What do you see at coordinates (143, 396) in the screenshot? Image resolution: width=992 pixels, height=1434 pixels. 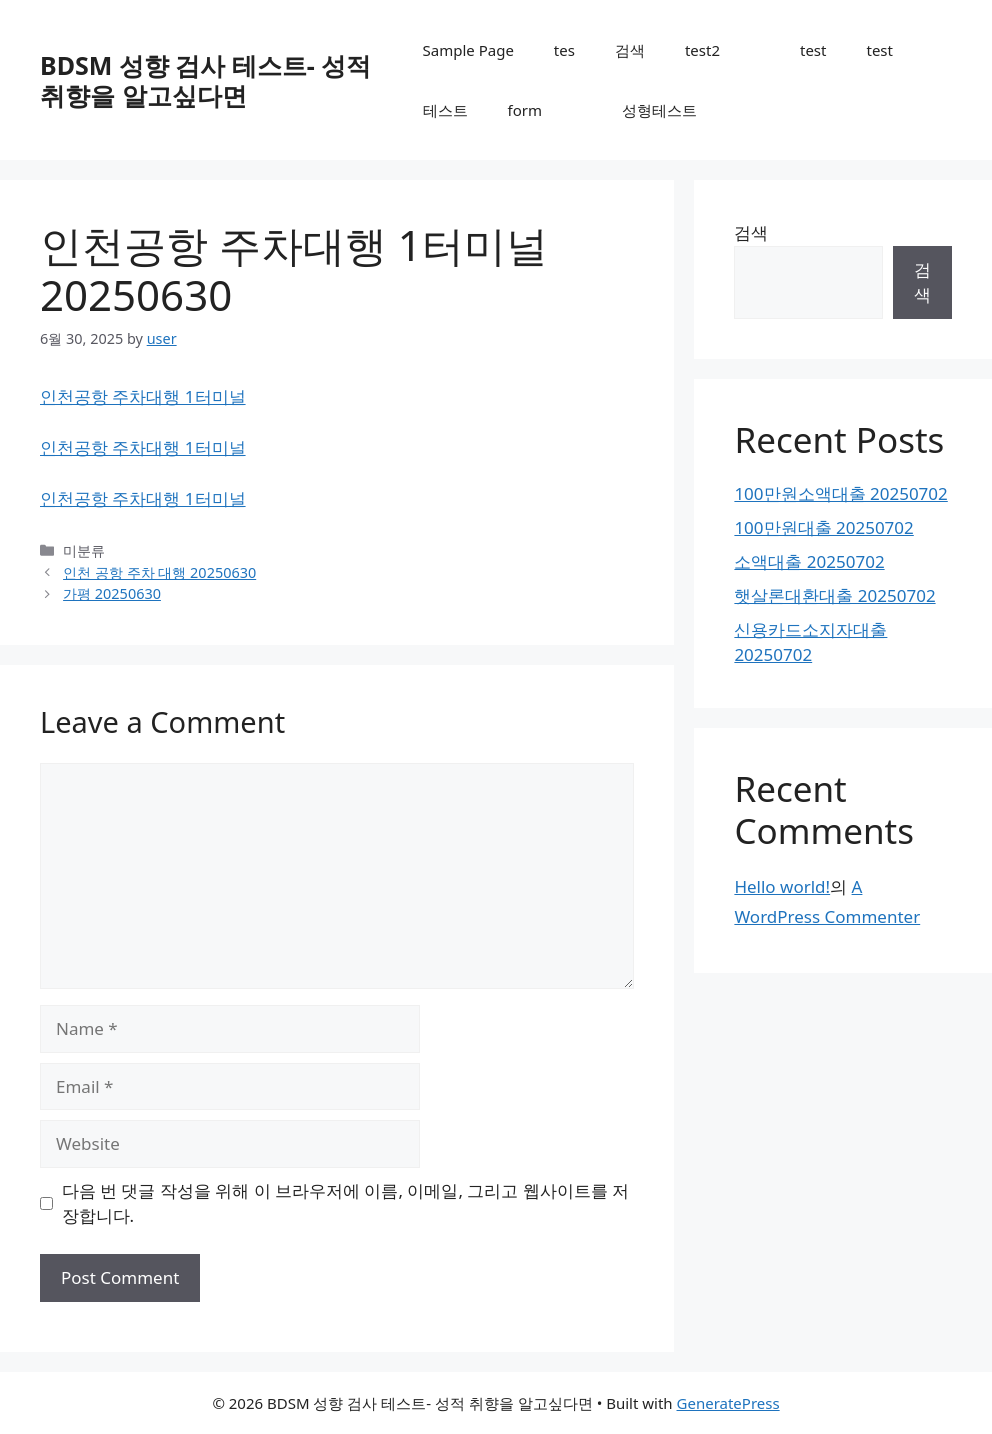 I see `인천공항 주차대행 1터미널` at bounding box center [143, 396].